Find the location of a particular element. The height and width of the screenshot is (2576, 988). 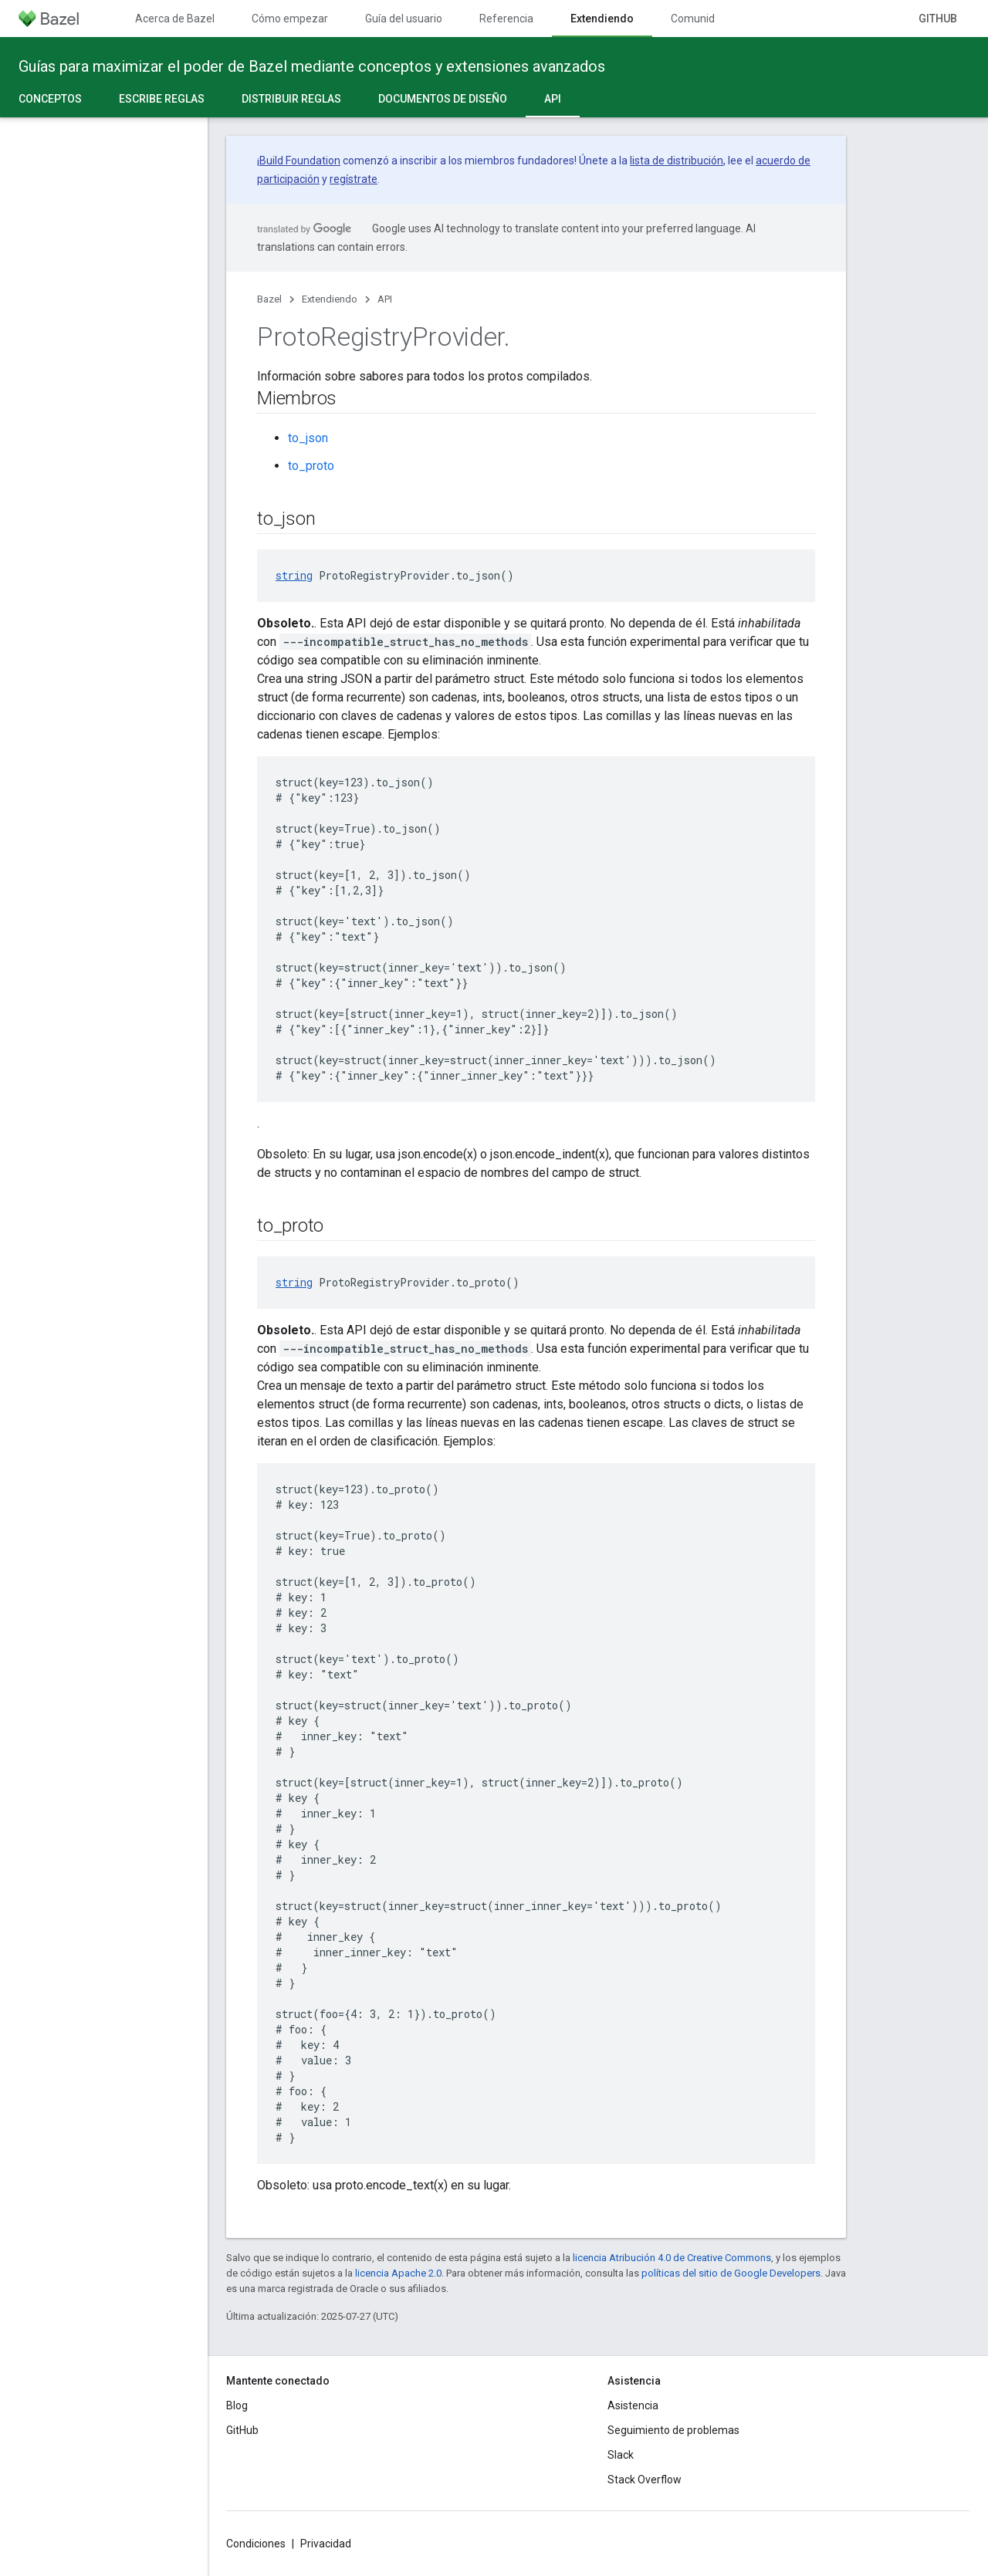

licencia Apache 2.0 is located at coordinates (398, 2273).